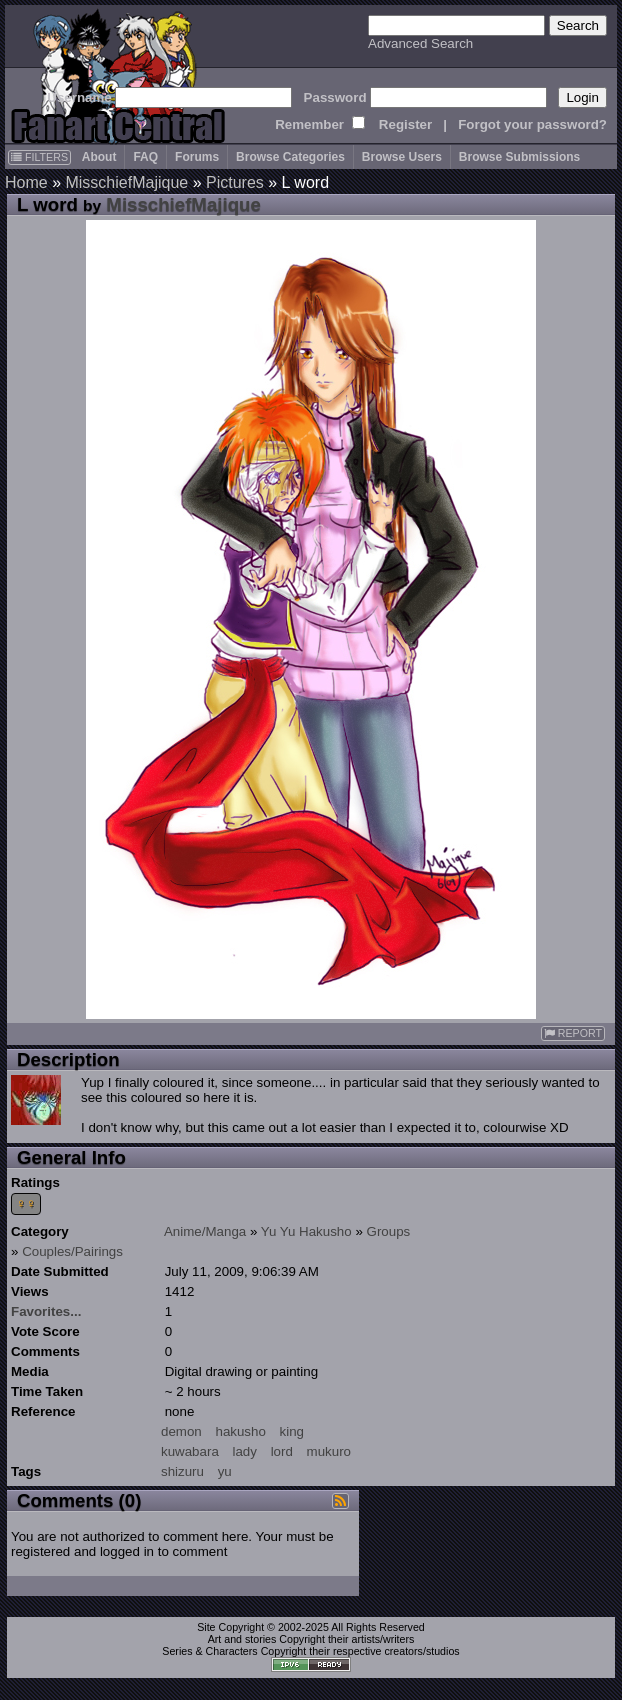 The height and width of the screenshot is (1700, 622). What do you see at coordinates (72, 1251) in the screenshot?
I see `Couples/Pairings` at bounding box center [72, 1251].